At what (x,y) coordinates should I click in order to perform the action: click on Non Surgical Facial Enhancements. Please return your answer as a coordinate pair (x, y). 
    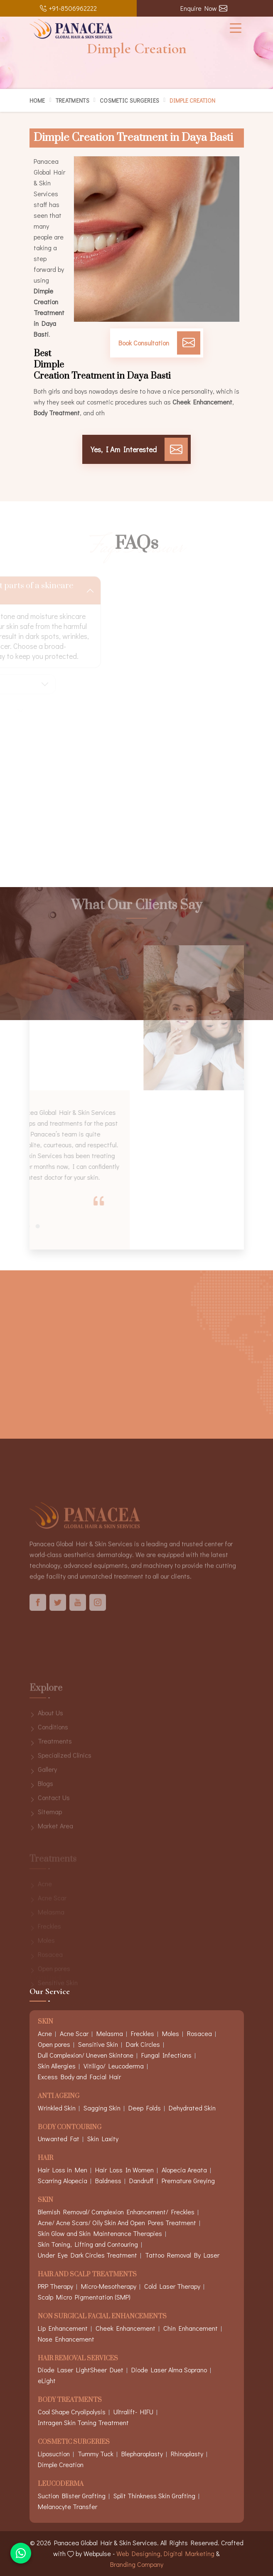
    Looking at the image, I should click on (102, 2316).